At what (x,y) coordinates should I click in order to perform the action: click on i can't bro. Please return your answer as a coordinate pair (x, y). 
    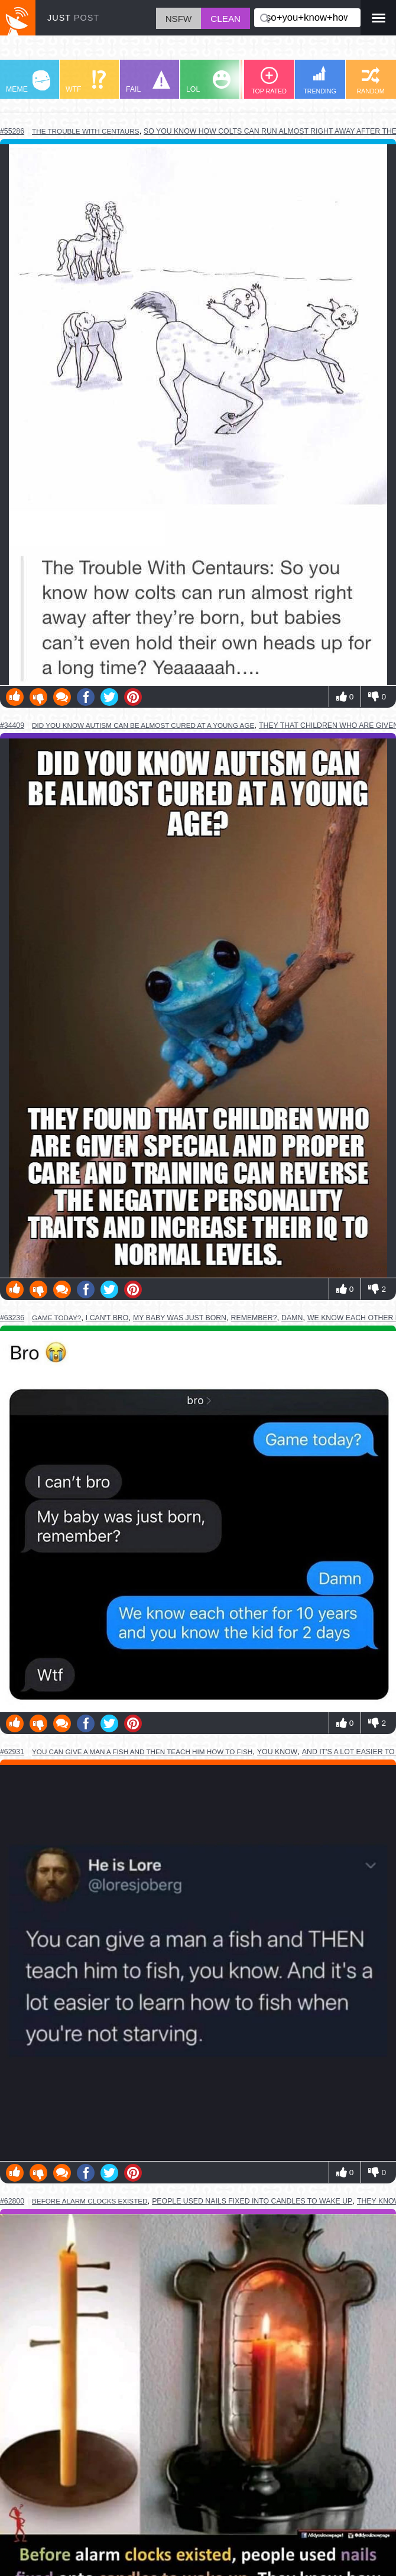
    Looking at the image, I should click on (107, 1318).